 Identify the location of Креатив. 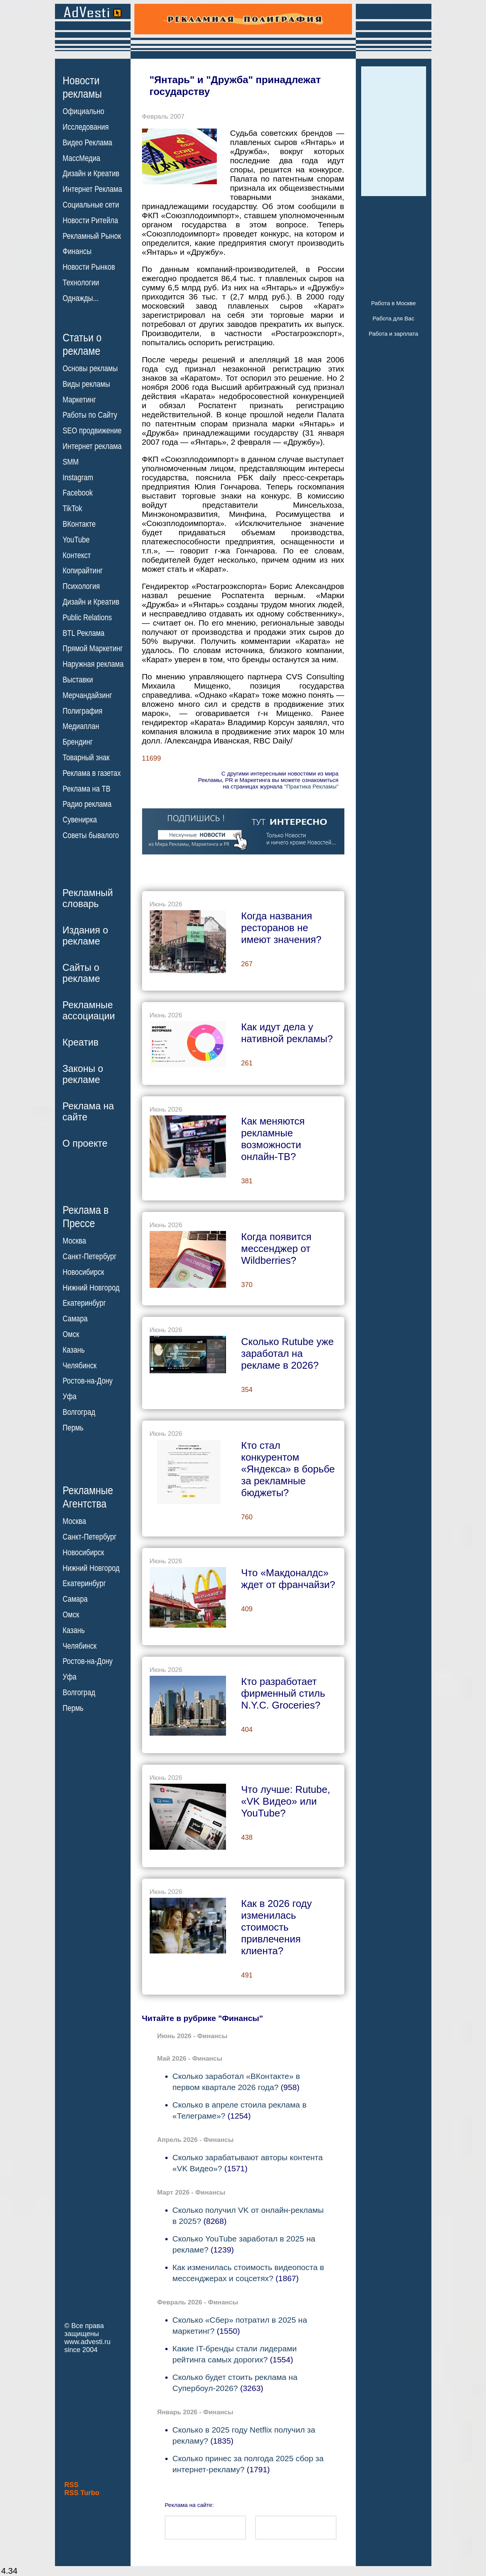
(80, 1042).